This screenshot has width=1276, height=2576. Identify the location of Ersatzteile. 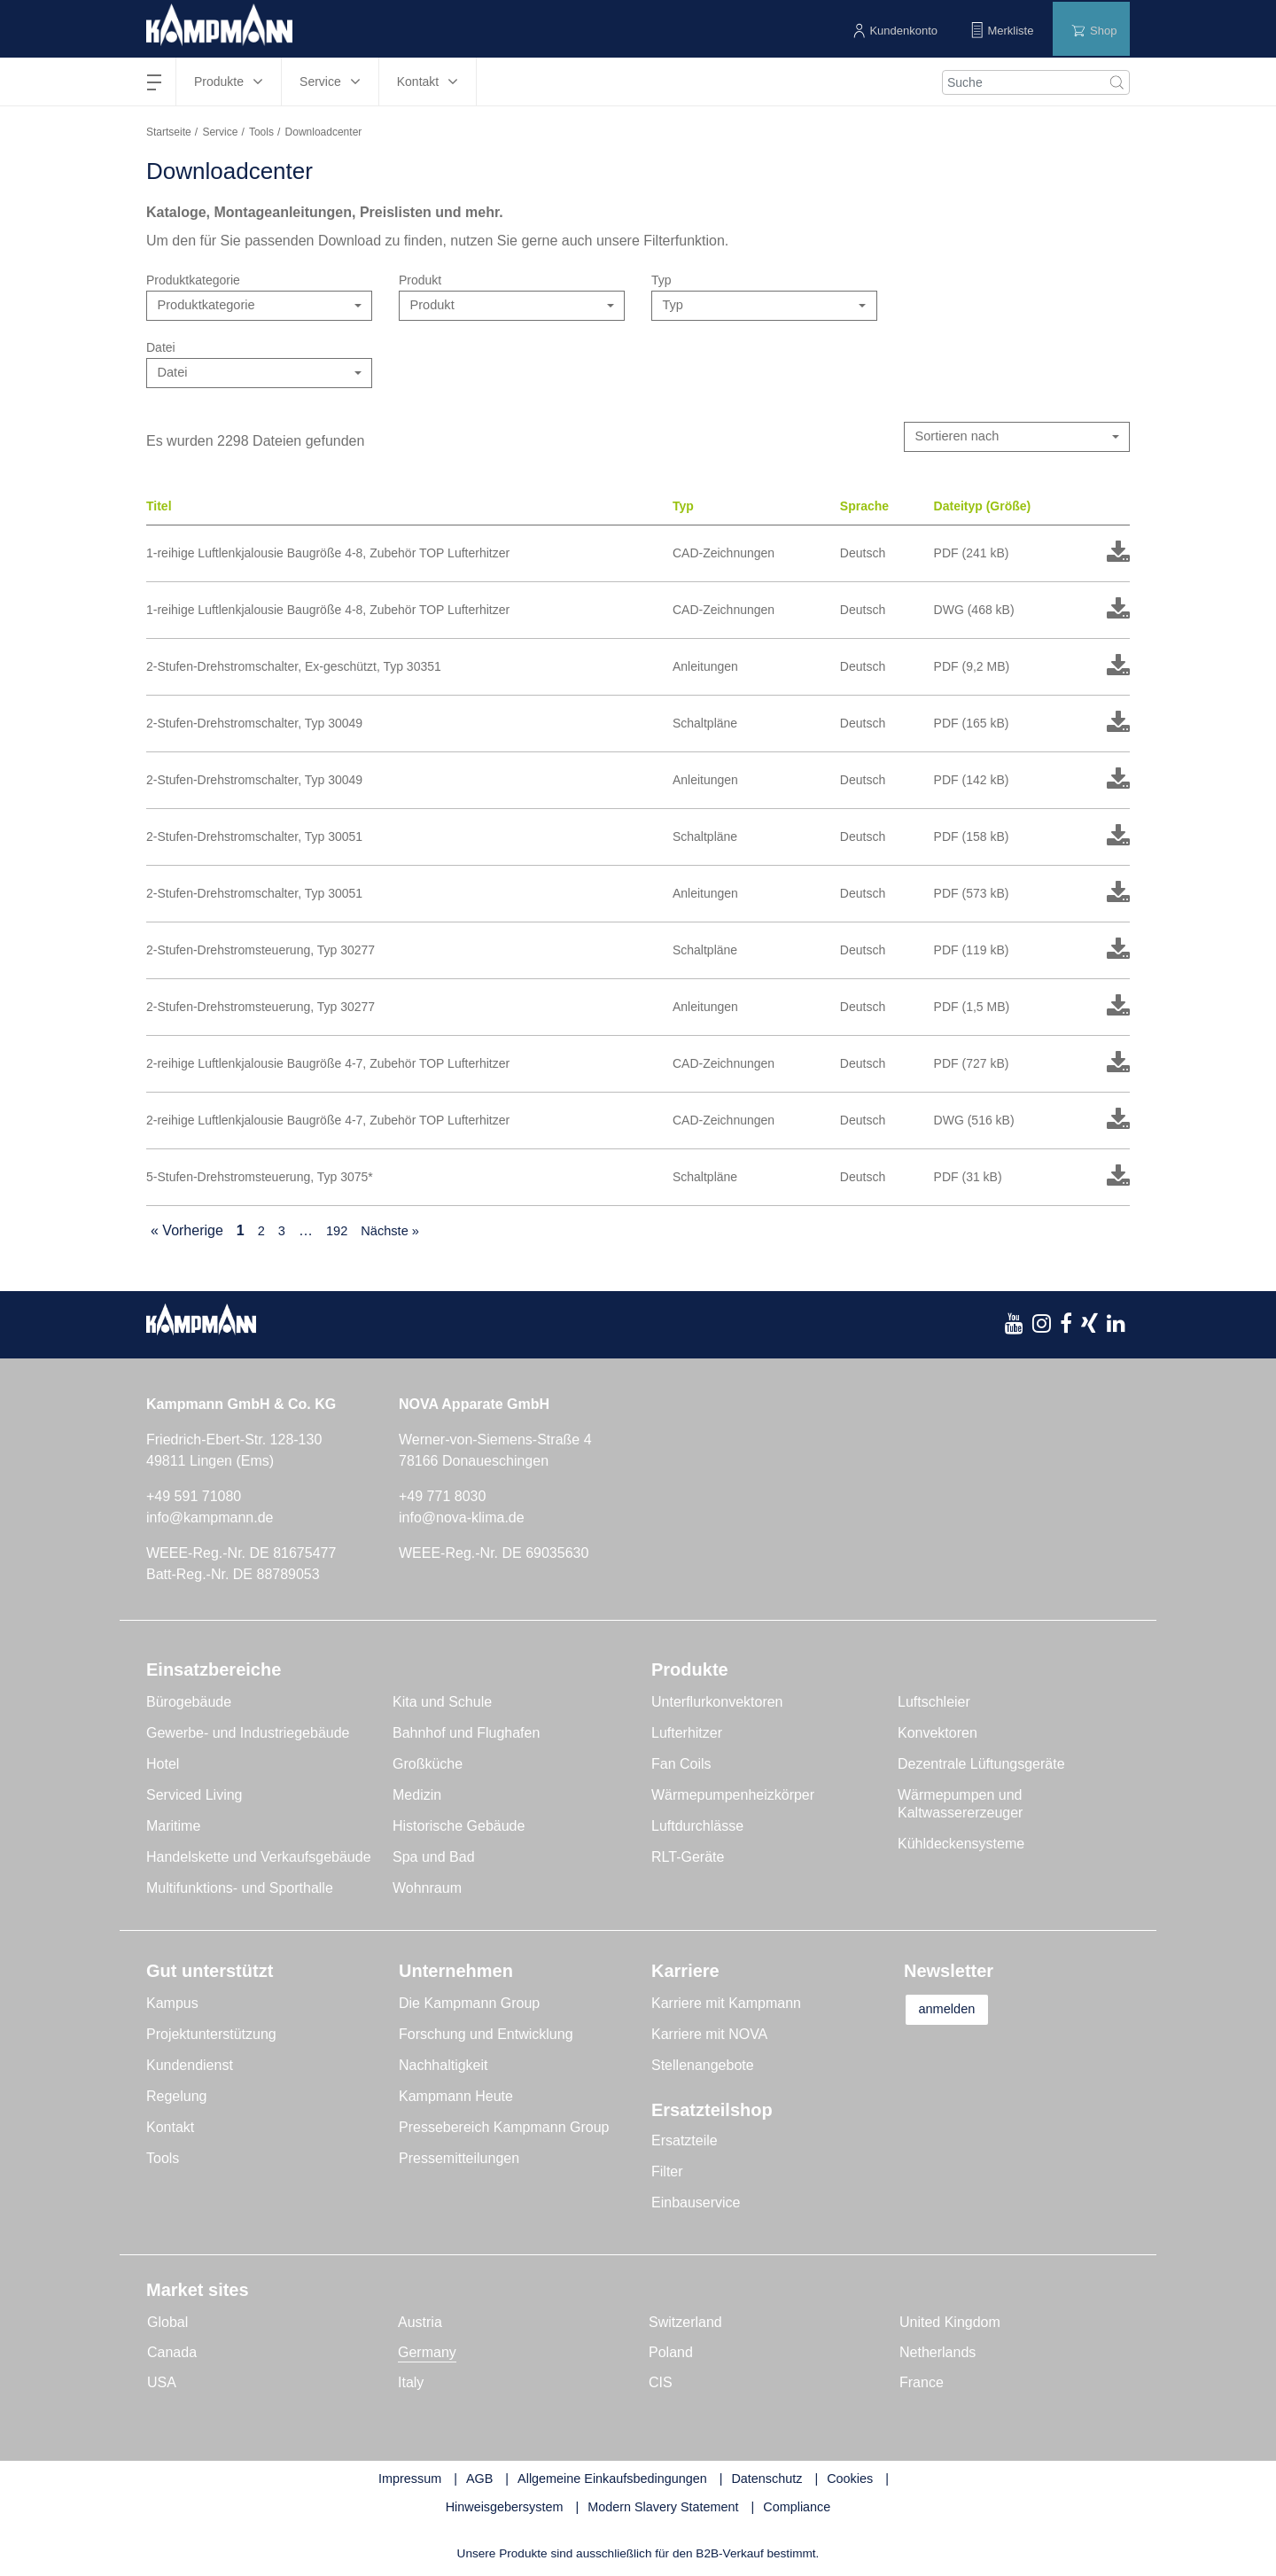
(684, 2142).